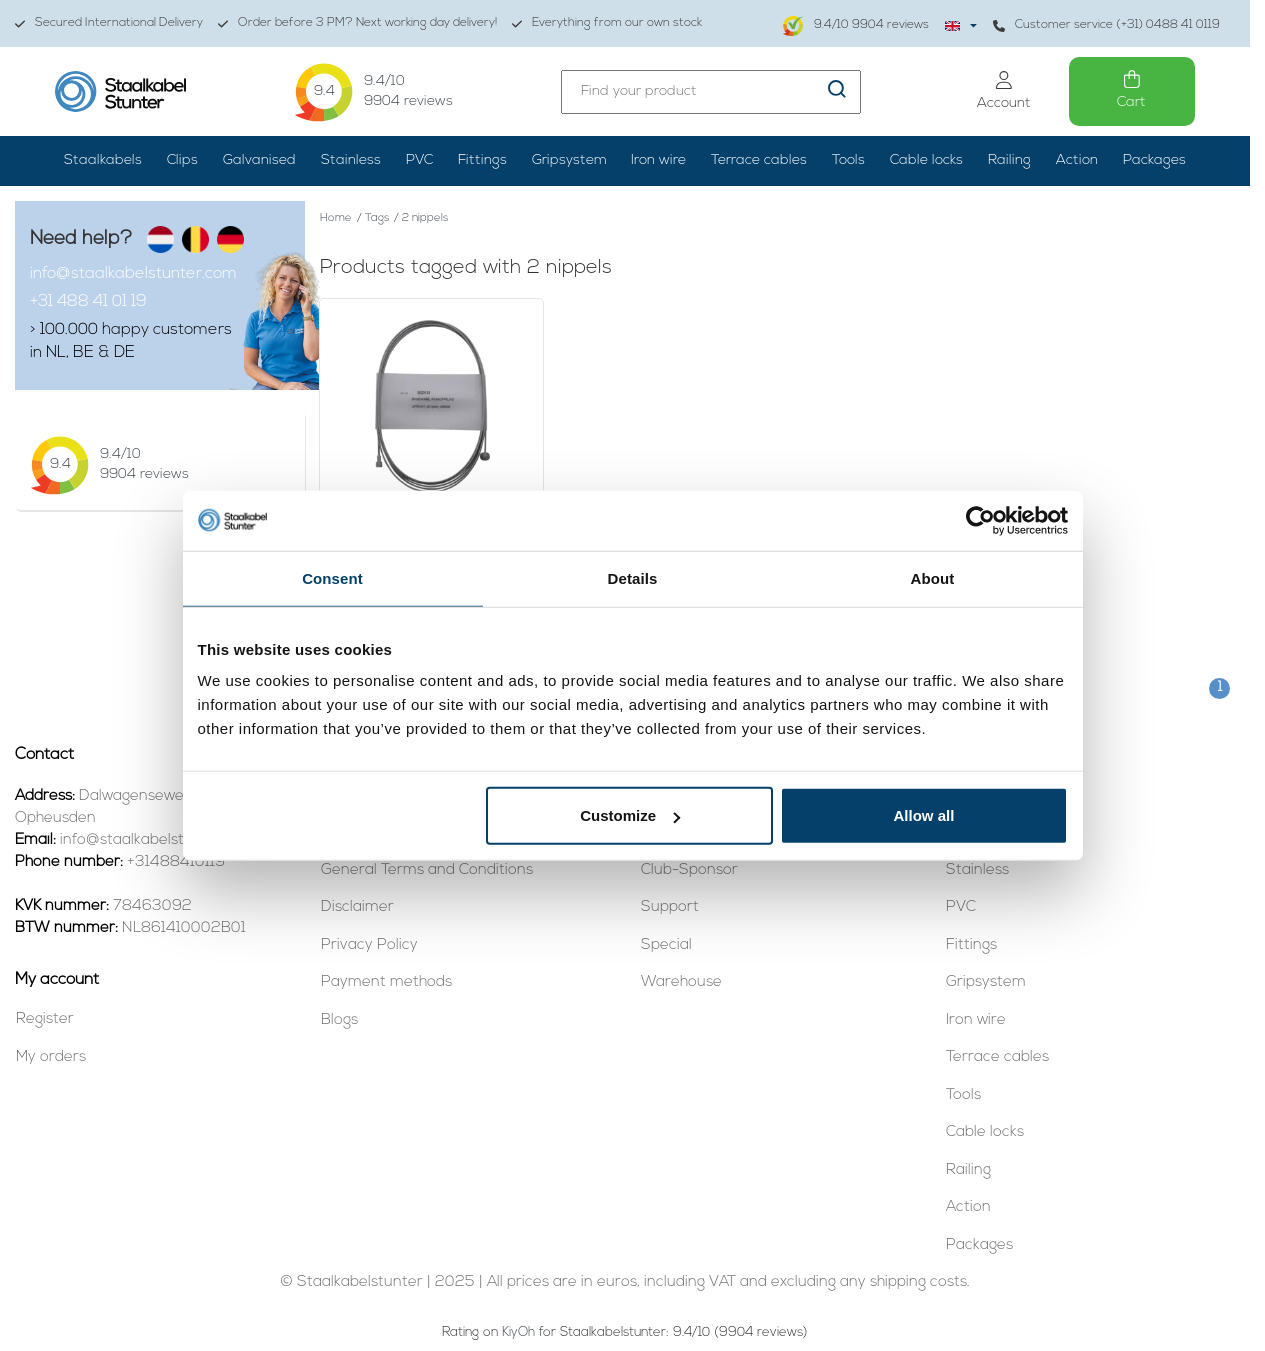 This screenshot has height=1351, width=1265. What do you see at coordinates (759, 160) in the screenshot?
I see `Terrace cables` at bounding box center [759, 160].